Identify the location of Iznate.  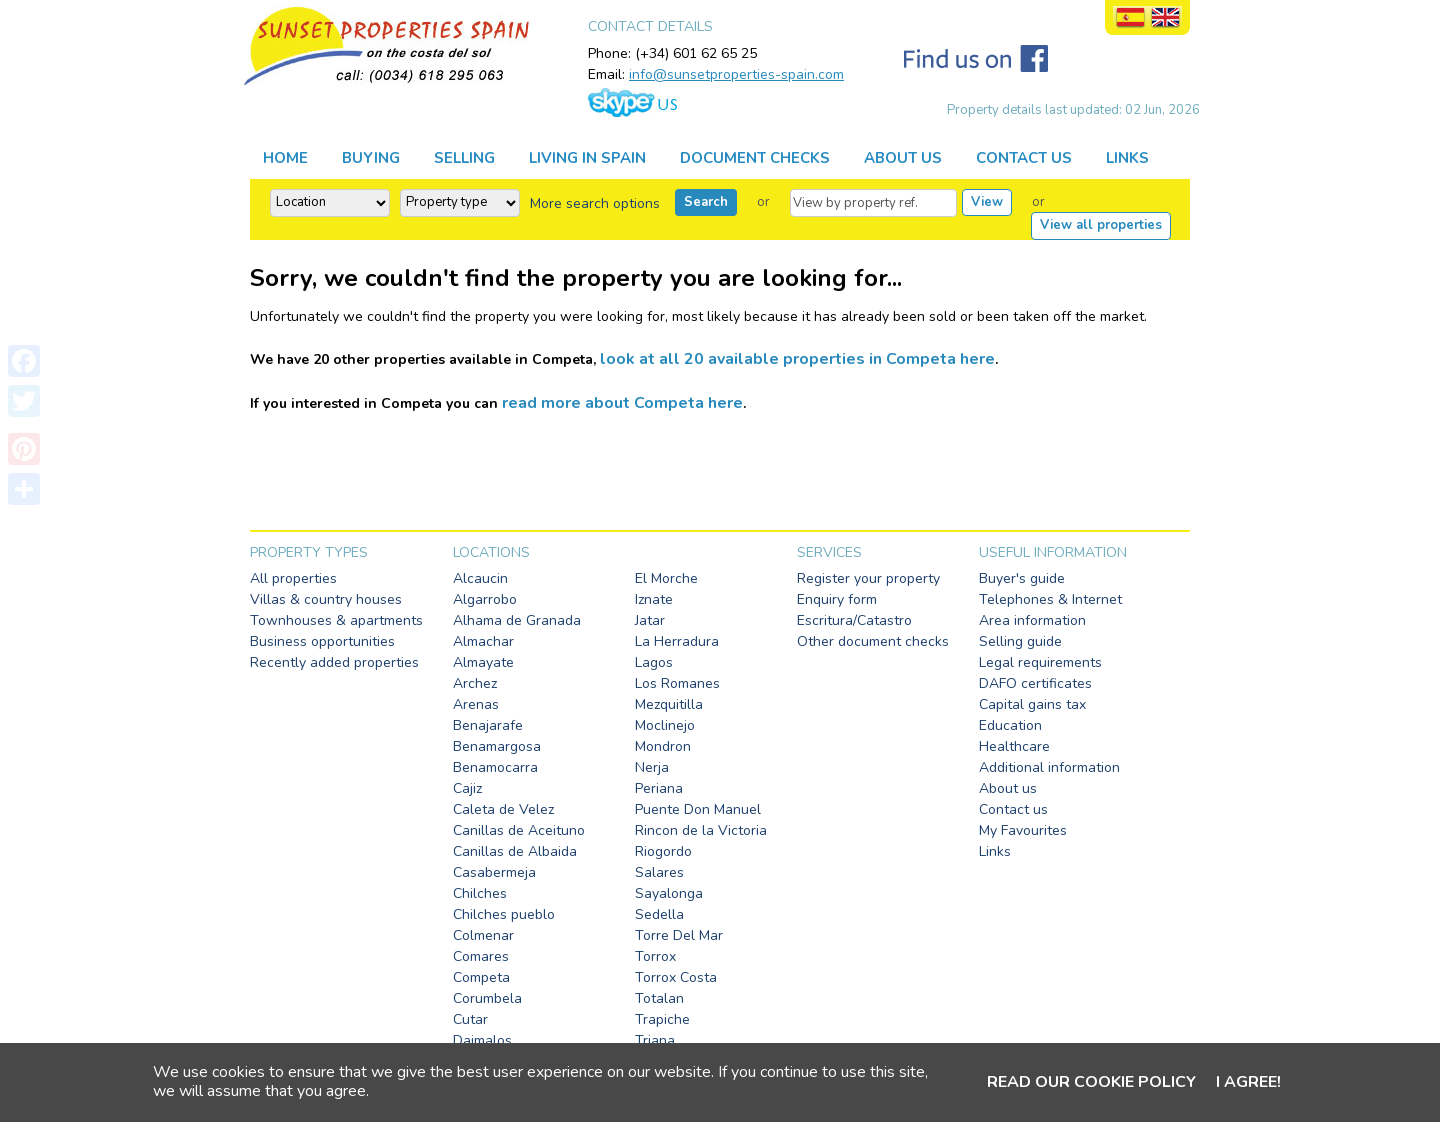
(654, 599).